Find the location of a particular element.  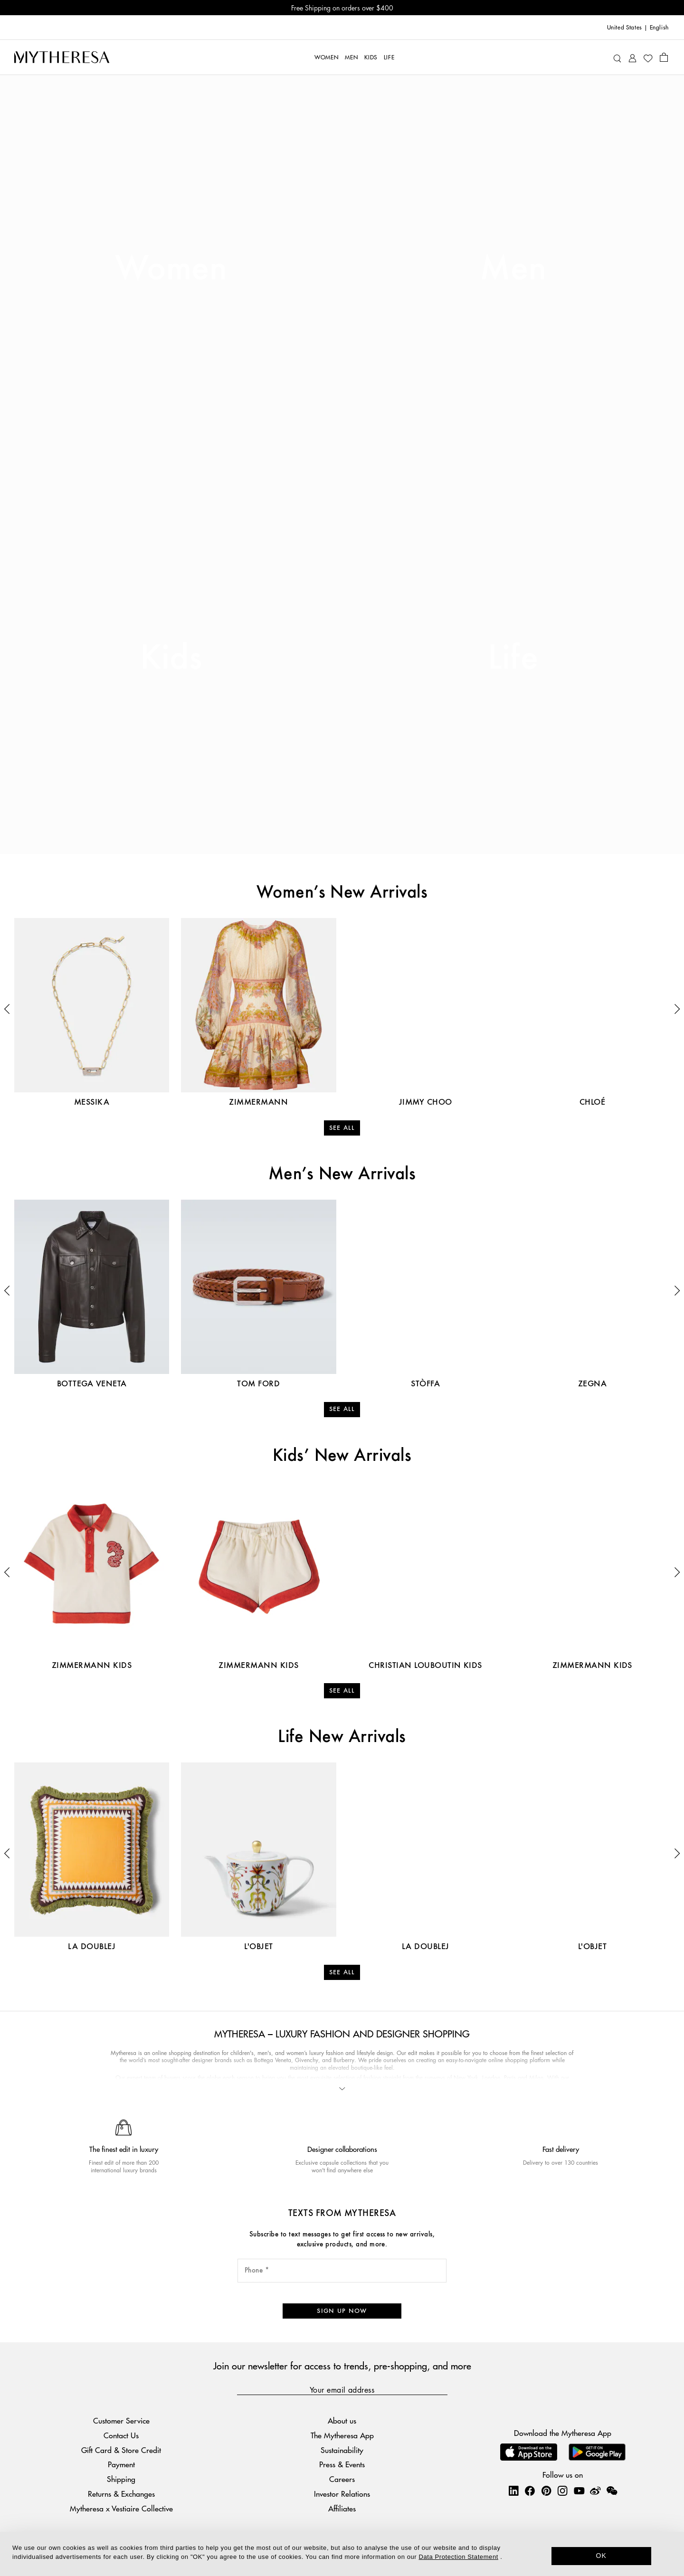

[Homepage] is located at coordinates (61, 57).